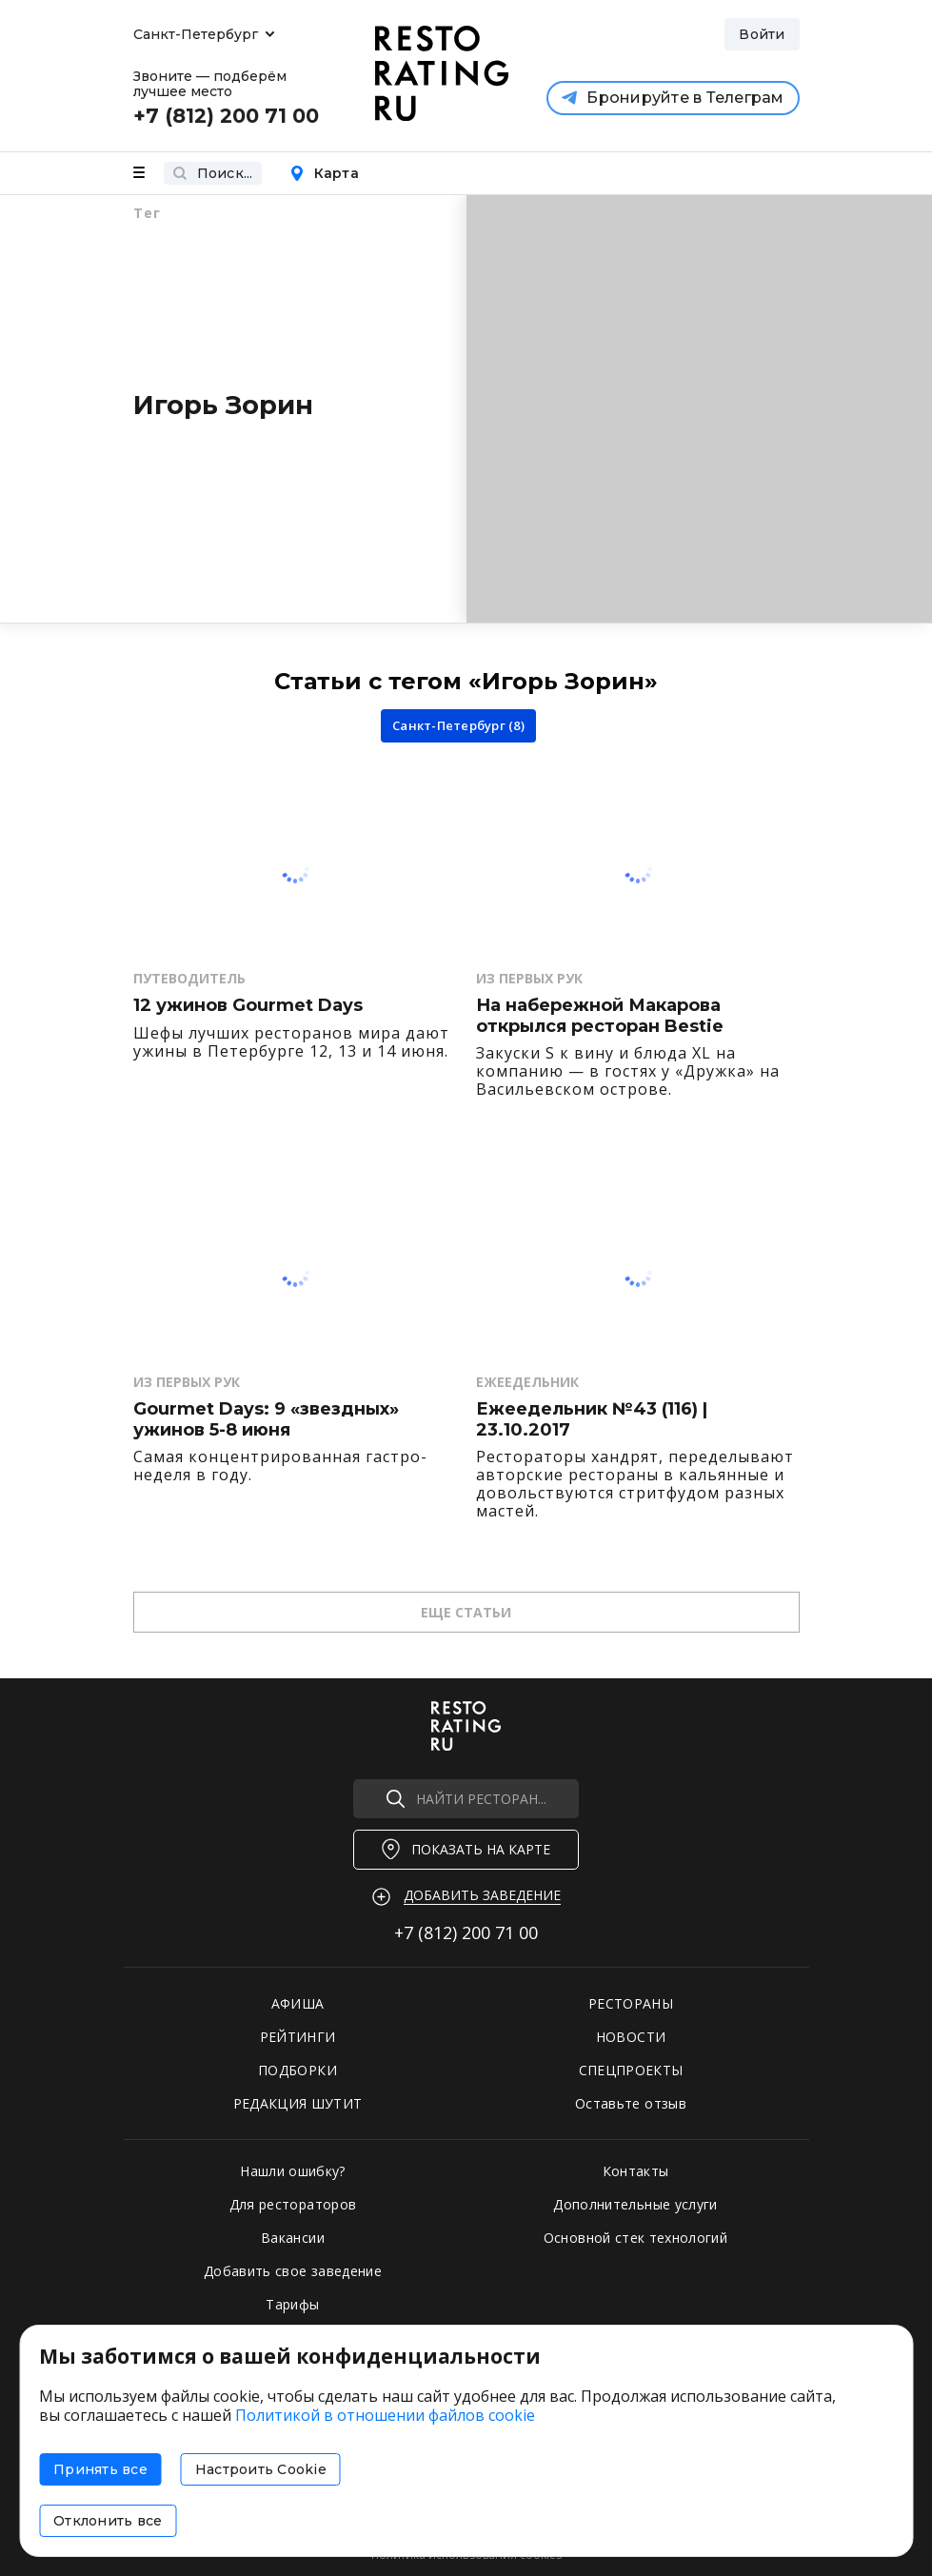 The image size is (932, 2576). What do you see at coordinates (189, 978) in the screenshot?
I see `Путеводитель` at bounding box center [189, 978].